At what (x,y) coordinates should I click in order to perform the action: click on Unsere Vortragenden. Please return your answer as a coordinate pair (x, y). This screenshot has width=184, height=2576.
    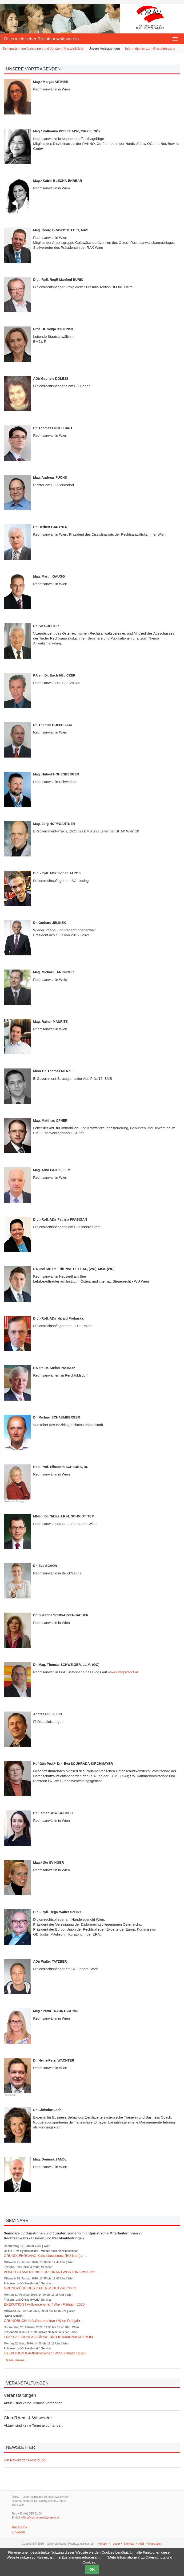
    Looking at the image, I should click on (104, 48).